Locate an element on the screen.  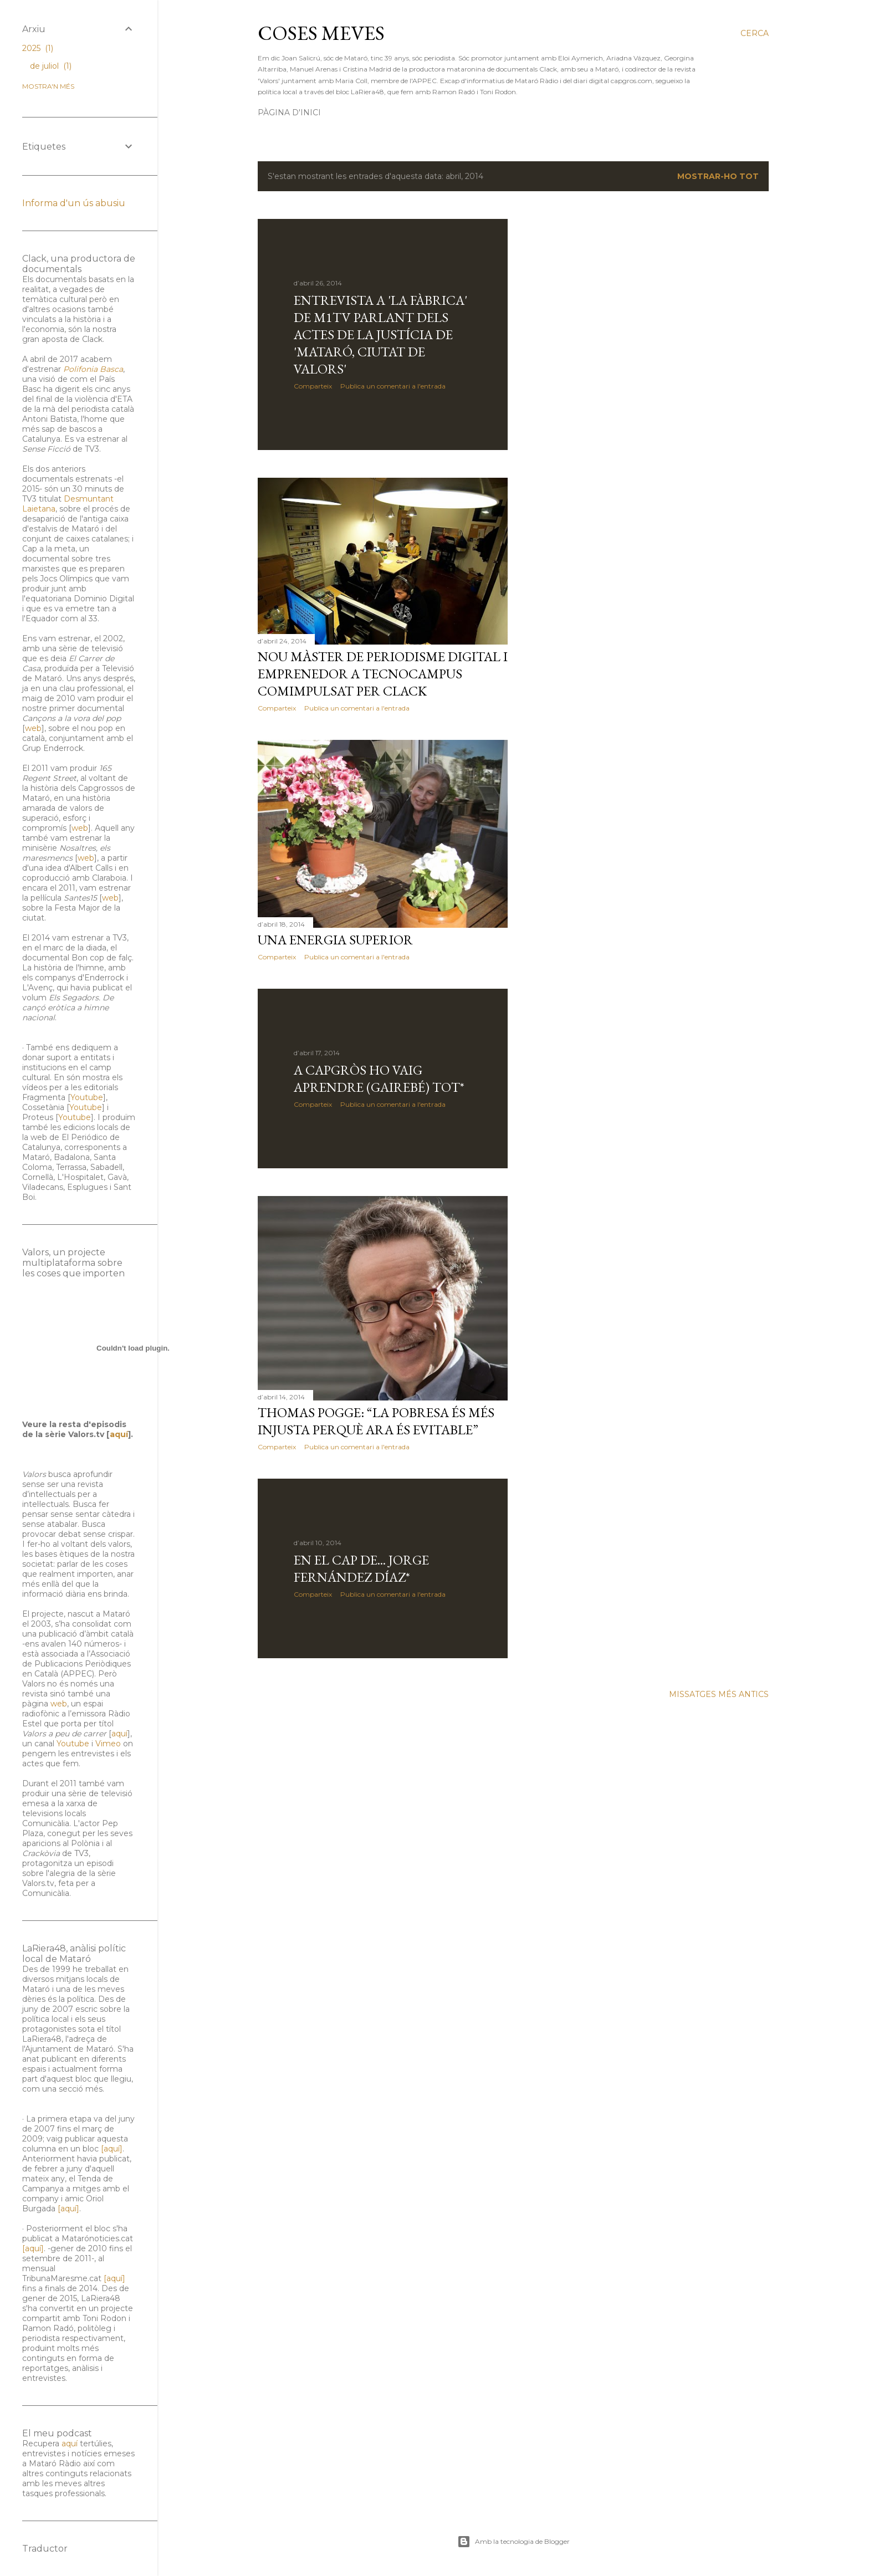
Missatges més antics is located at coordinates (719, 1694).